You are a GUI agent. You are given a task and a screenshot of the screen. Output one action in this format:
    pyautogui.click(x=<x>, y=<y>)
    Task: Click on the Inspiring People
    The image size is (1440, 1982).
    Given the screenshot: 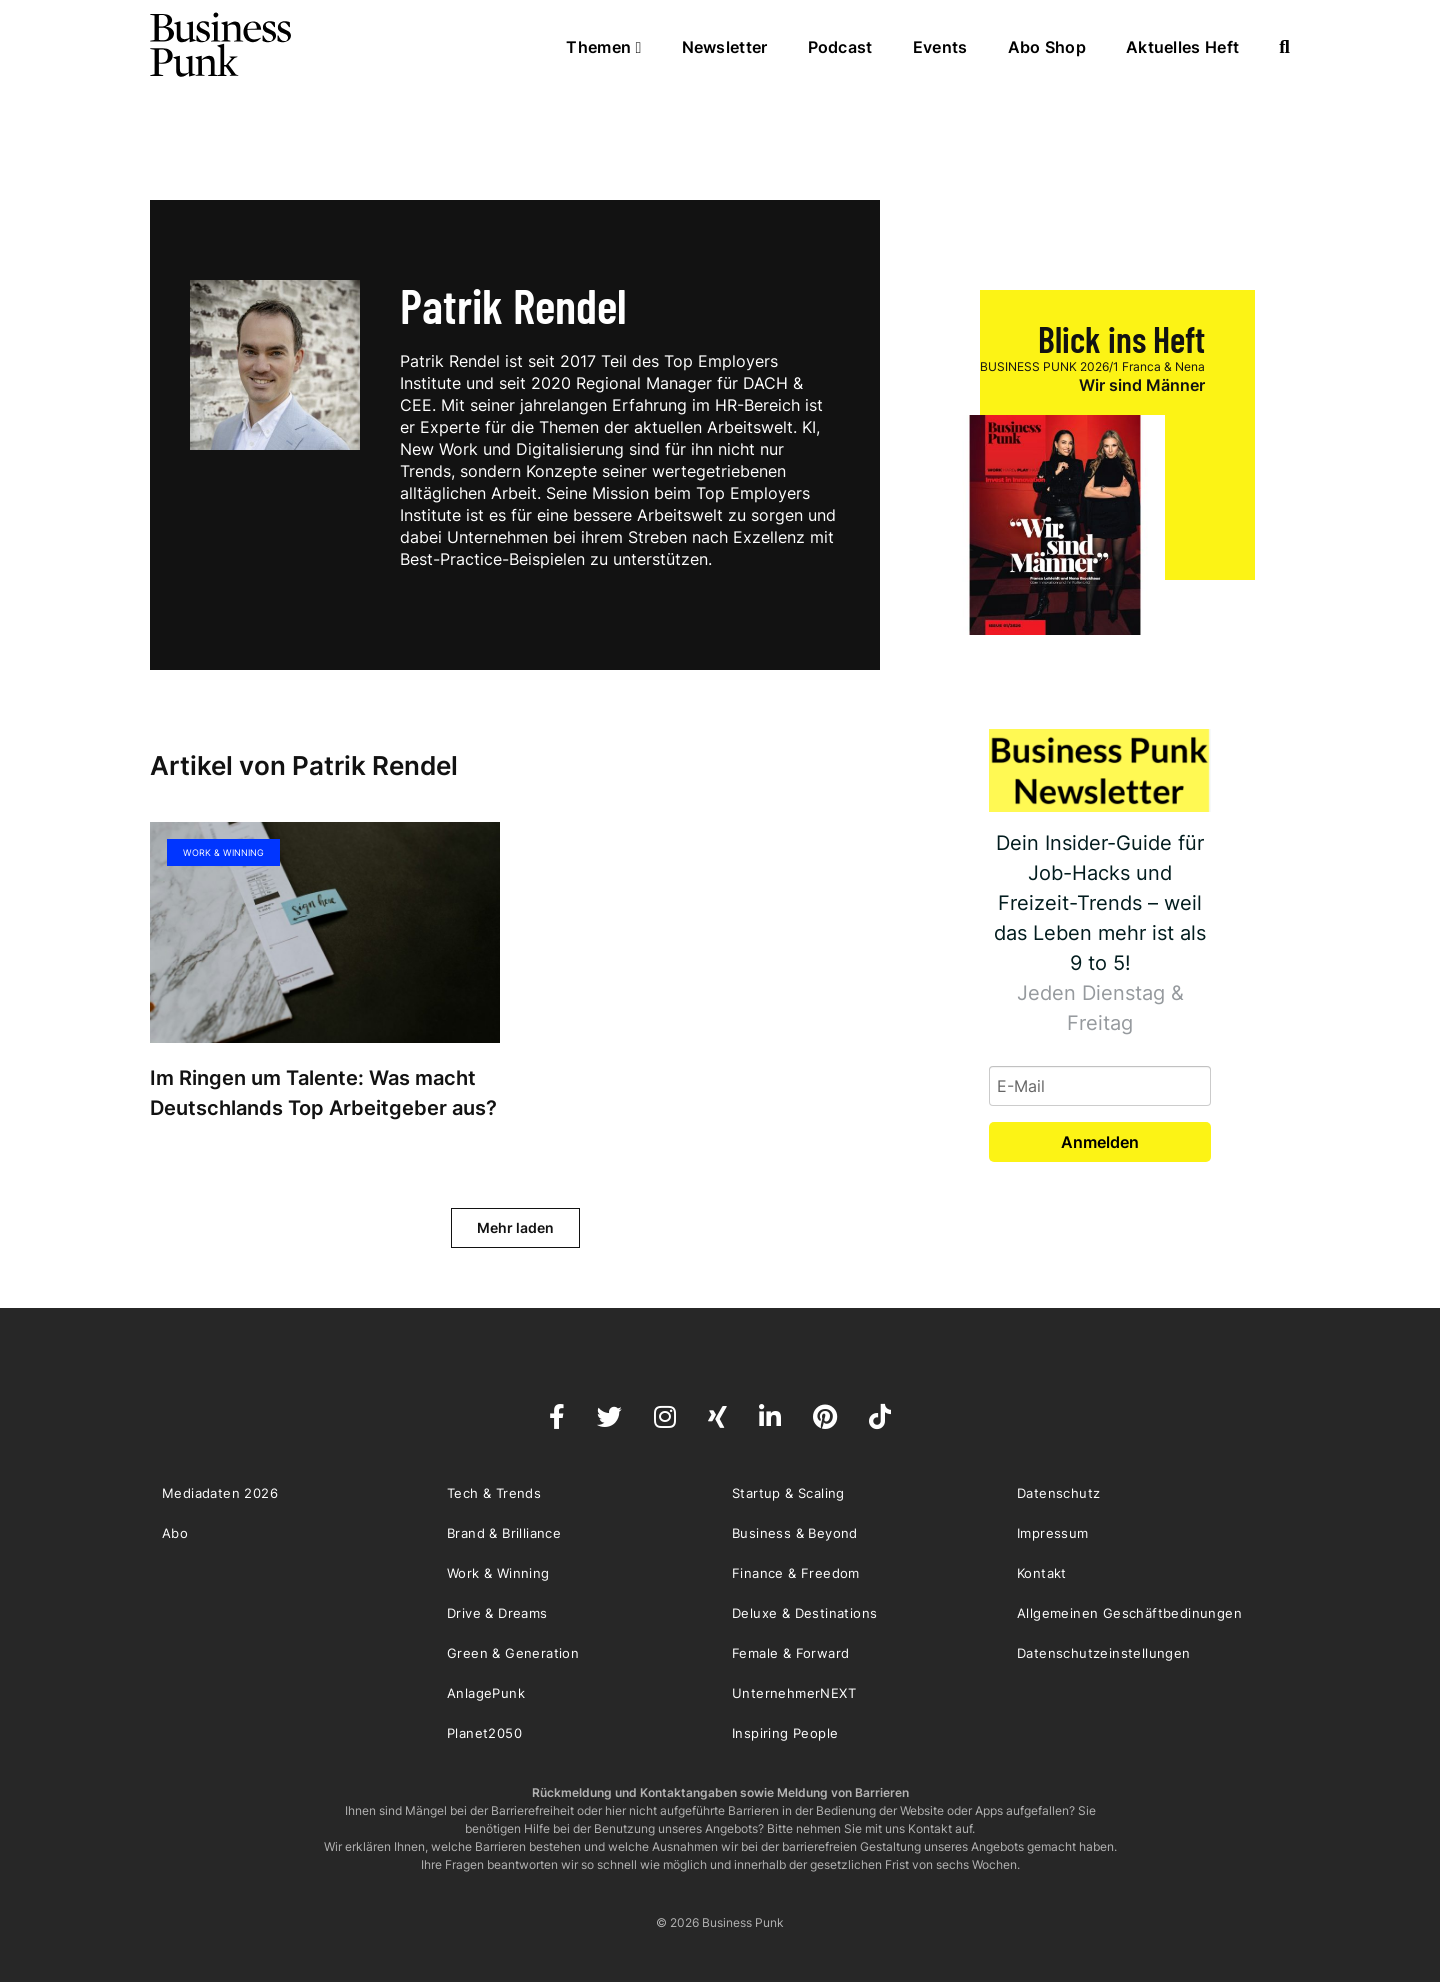 What is the action you would take?
    pyautogui.click(x=785, y=1733)
    